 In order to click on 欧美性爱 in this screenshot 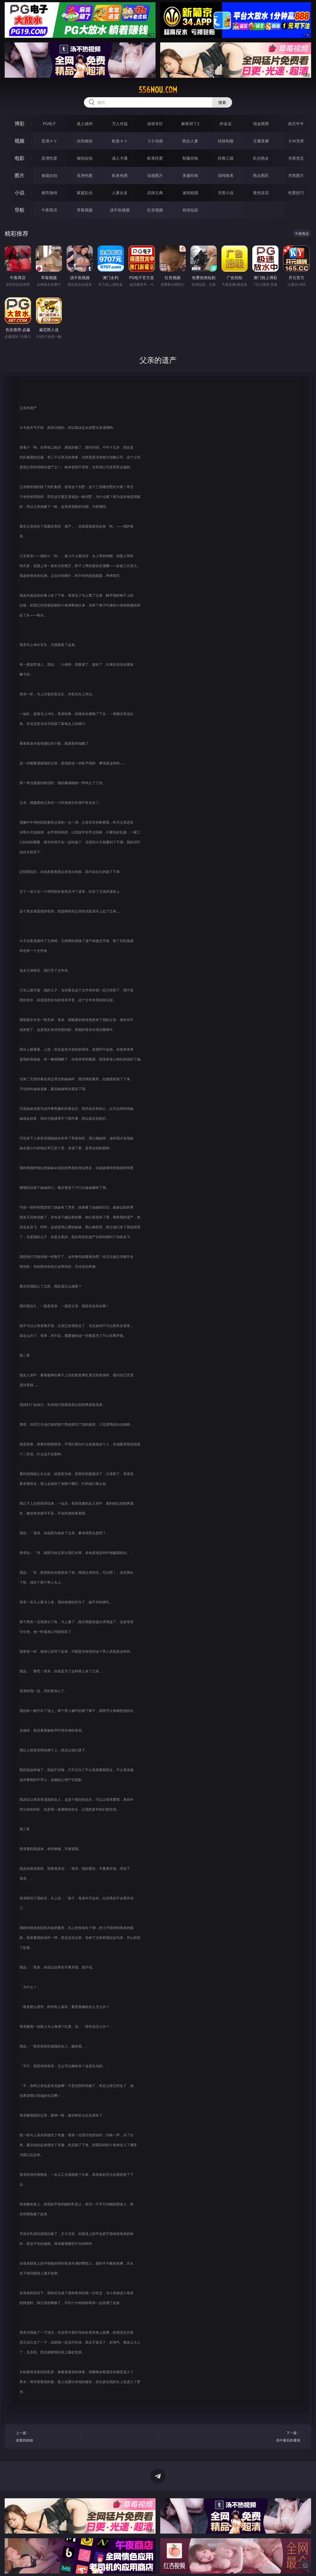, I will do `click(155, 158)`.